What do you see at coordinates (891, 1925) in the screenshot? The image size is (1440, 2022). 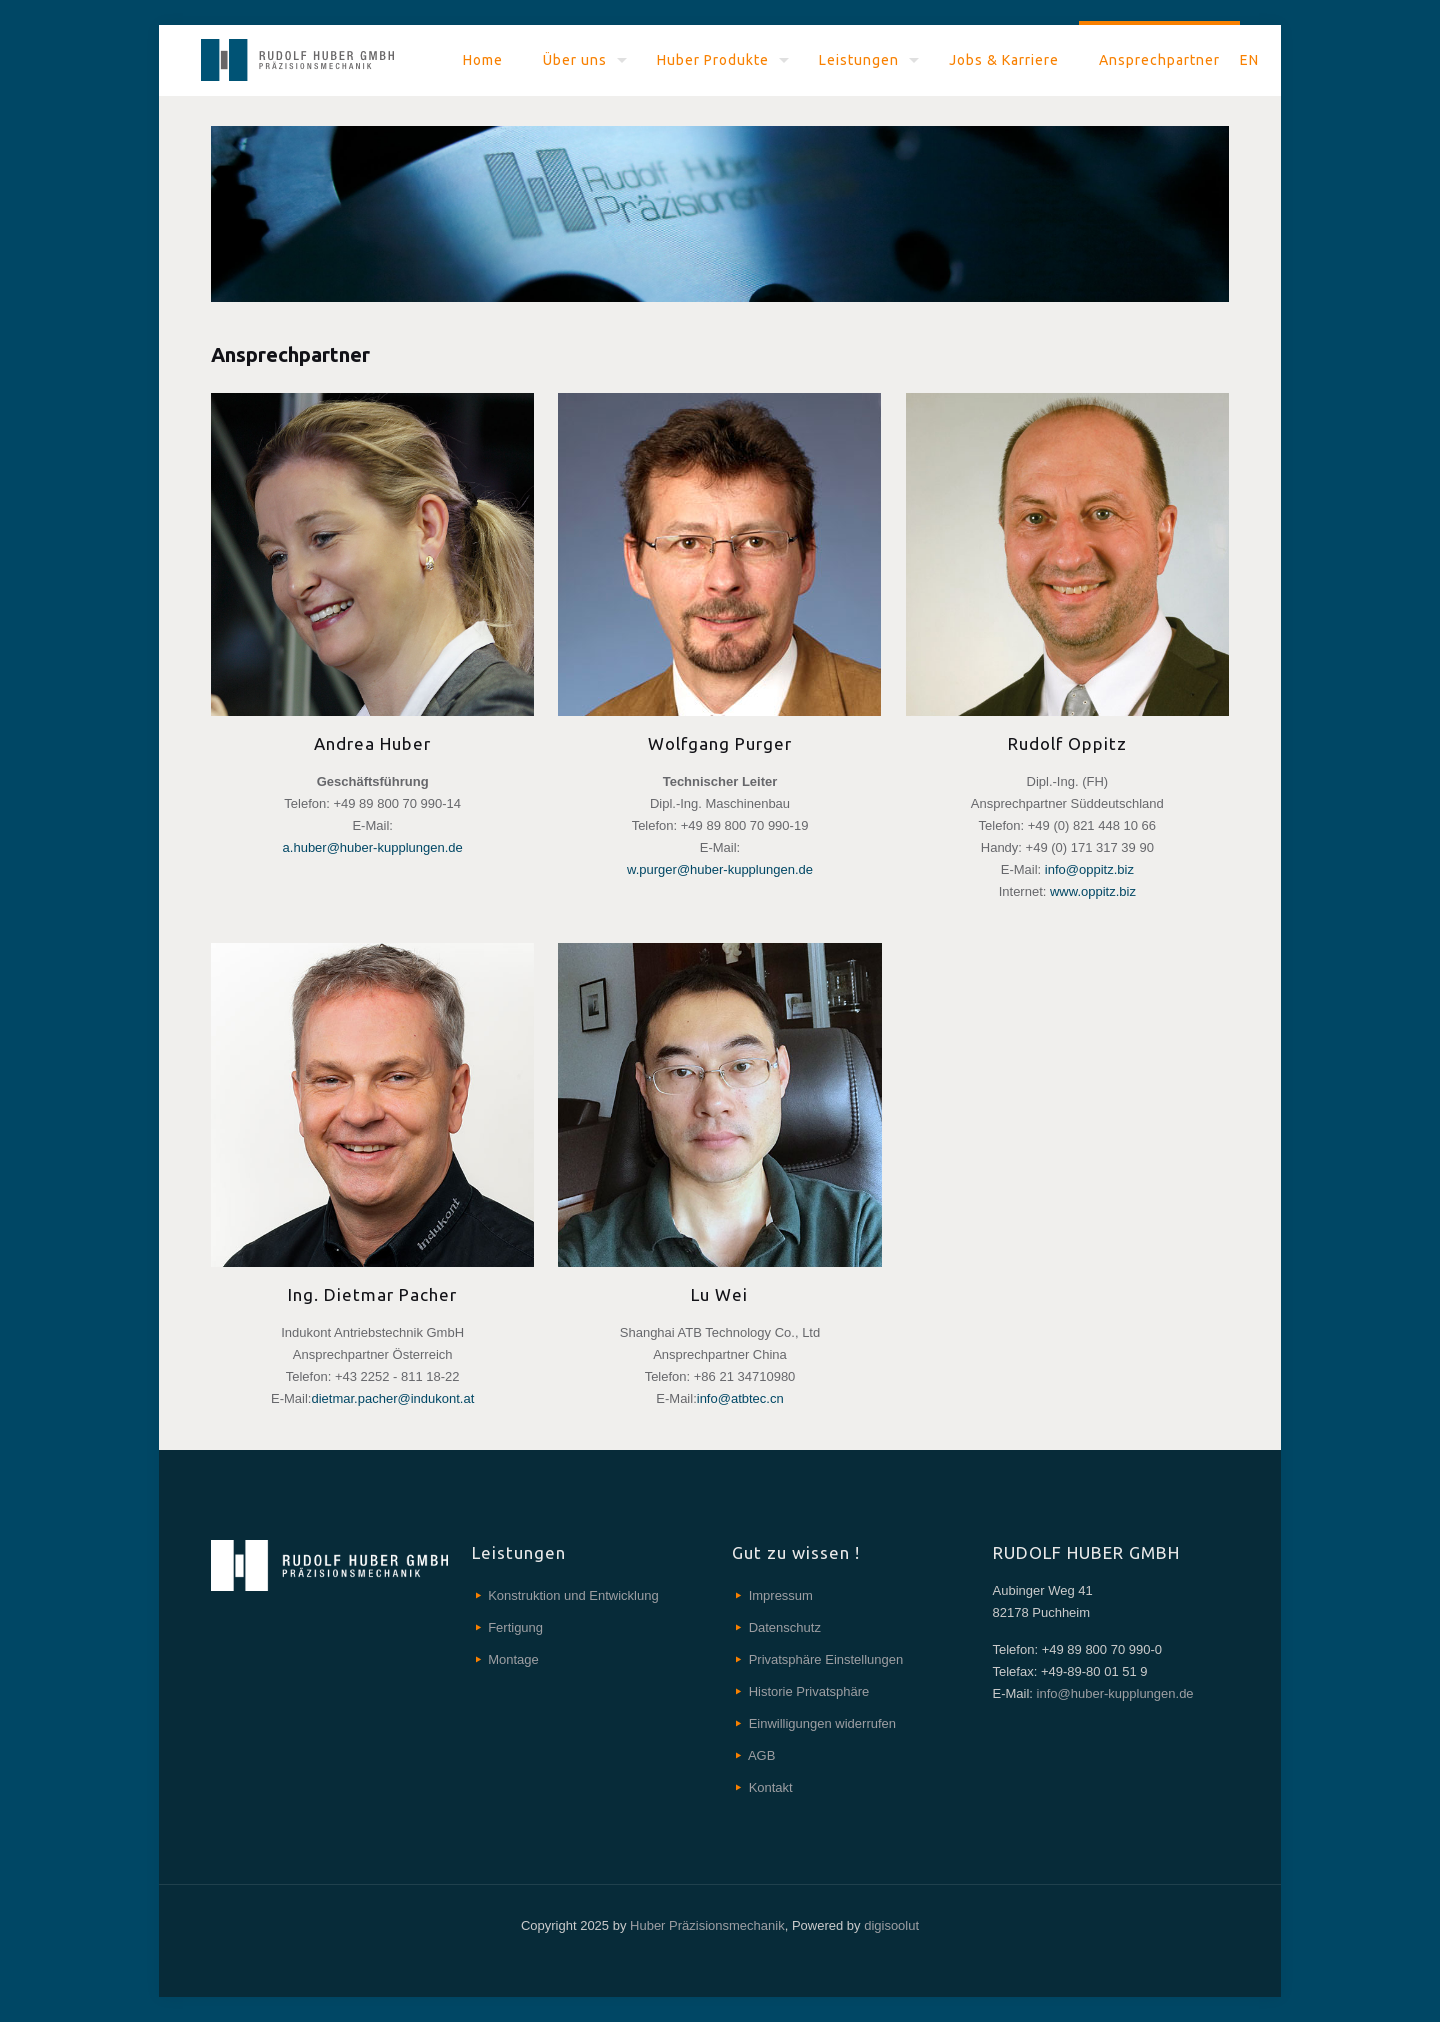 I see `digisoolut` at bounding box center [891, 1925].